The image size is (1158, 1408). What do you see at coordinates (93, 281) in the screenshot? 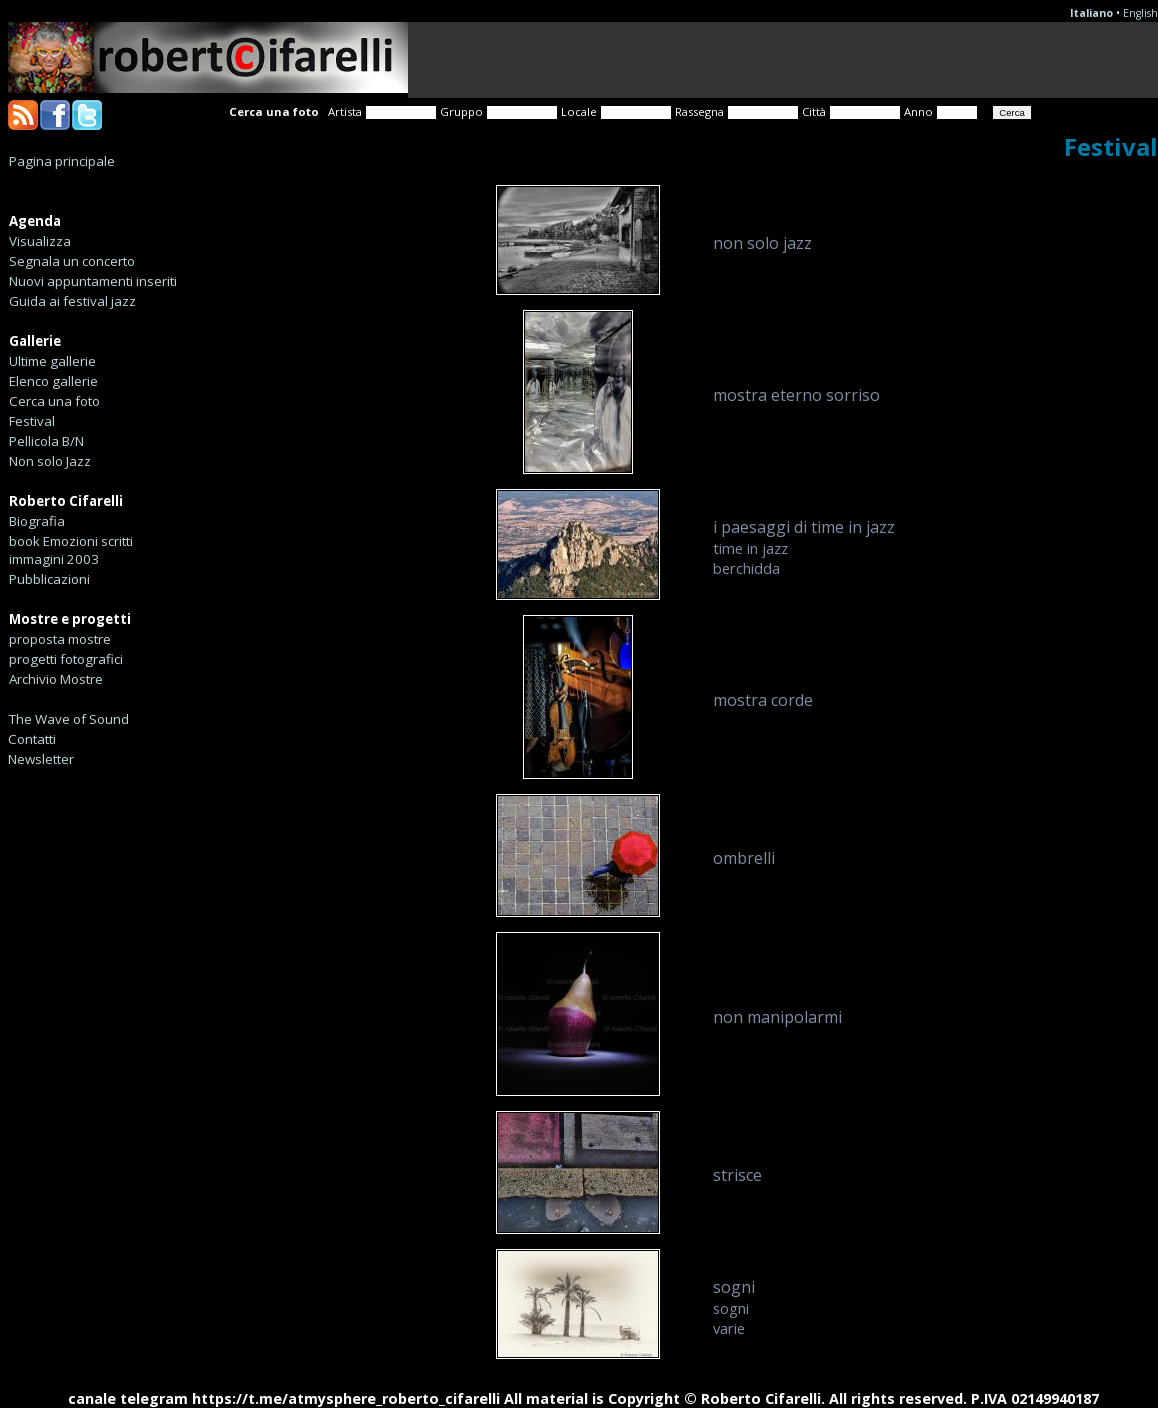
I see `Nuovi appuntamenti inseriti` at bounding box center [93, 281].